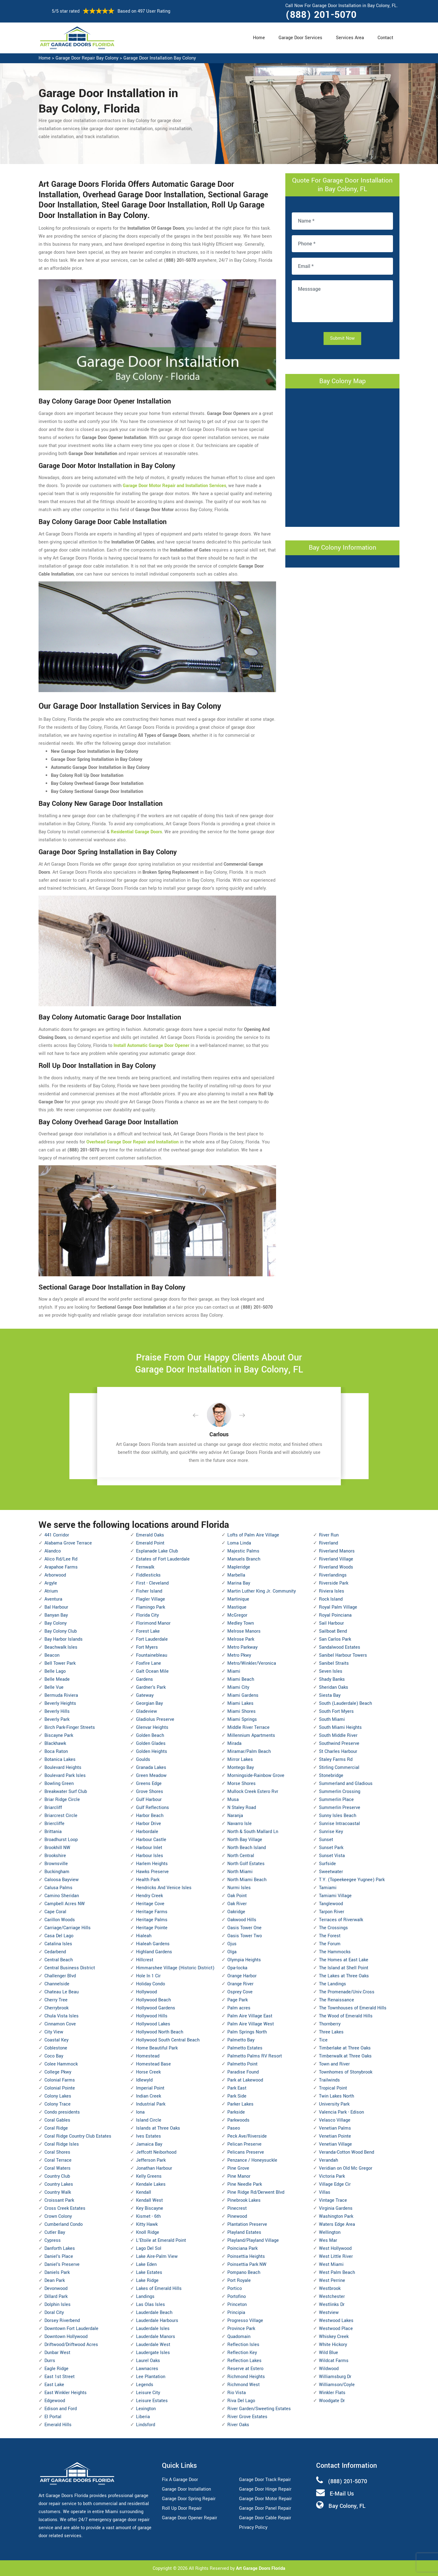 The image size is (438, 2576). What do you see at coordinates (61, 1992) in the screenshot?
I see `Chateau Le Beau` at bounding box center [61, 1992].